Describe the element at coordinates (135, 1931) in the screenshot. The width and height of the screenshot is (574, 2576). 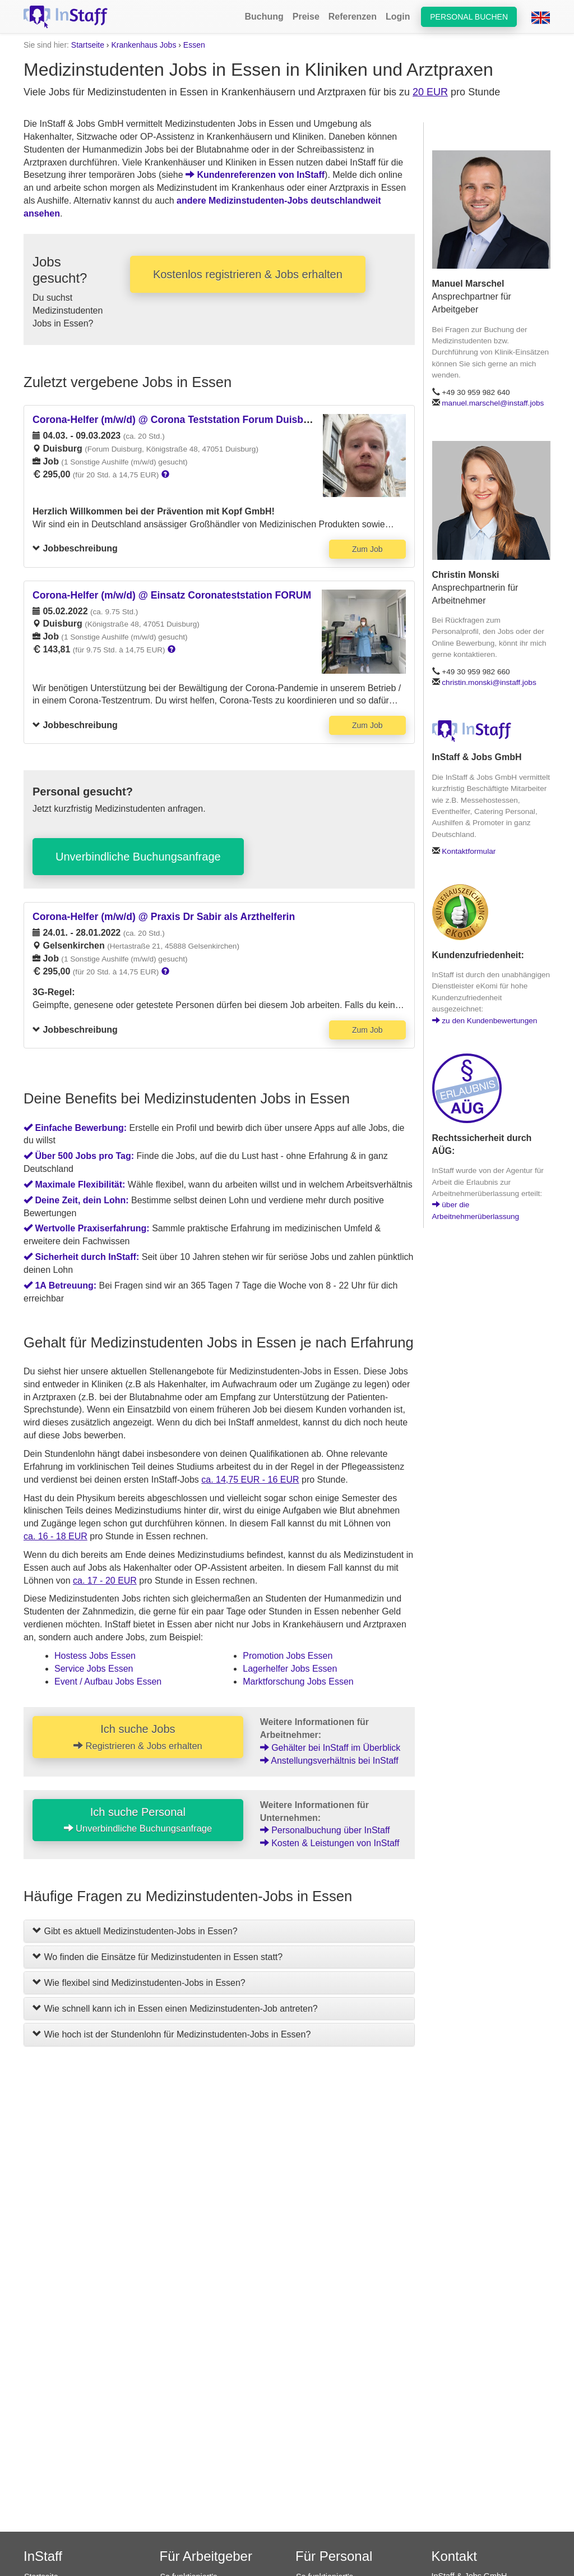
I see `Gibt es aktuell Medizinstudenten-Jobs in Essen?` at that location.